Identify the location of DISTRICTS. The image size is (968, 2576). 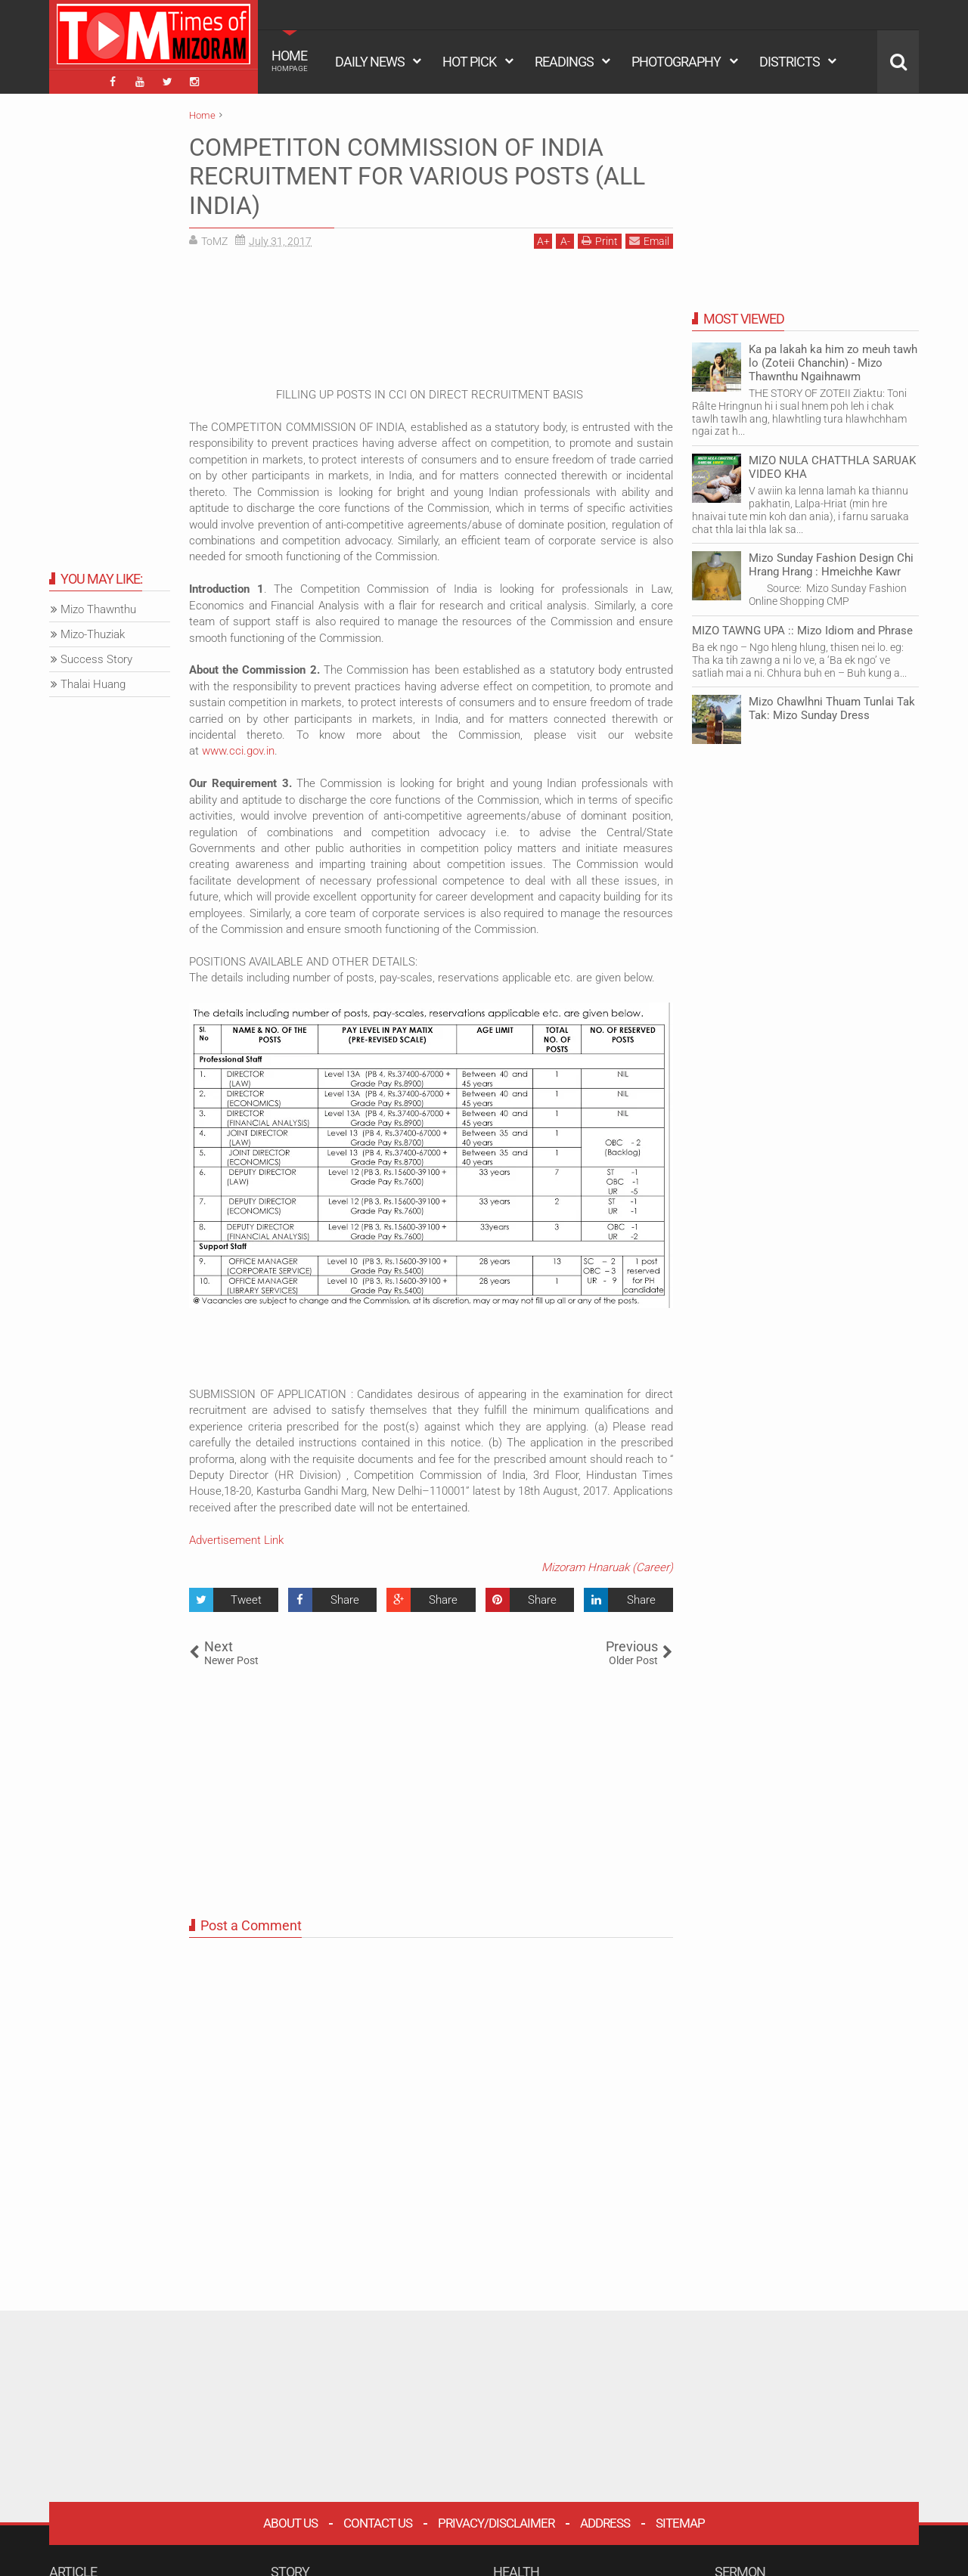
(789, 62).